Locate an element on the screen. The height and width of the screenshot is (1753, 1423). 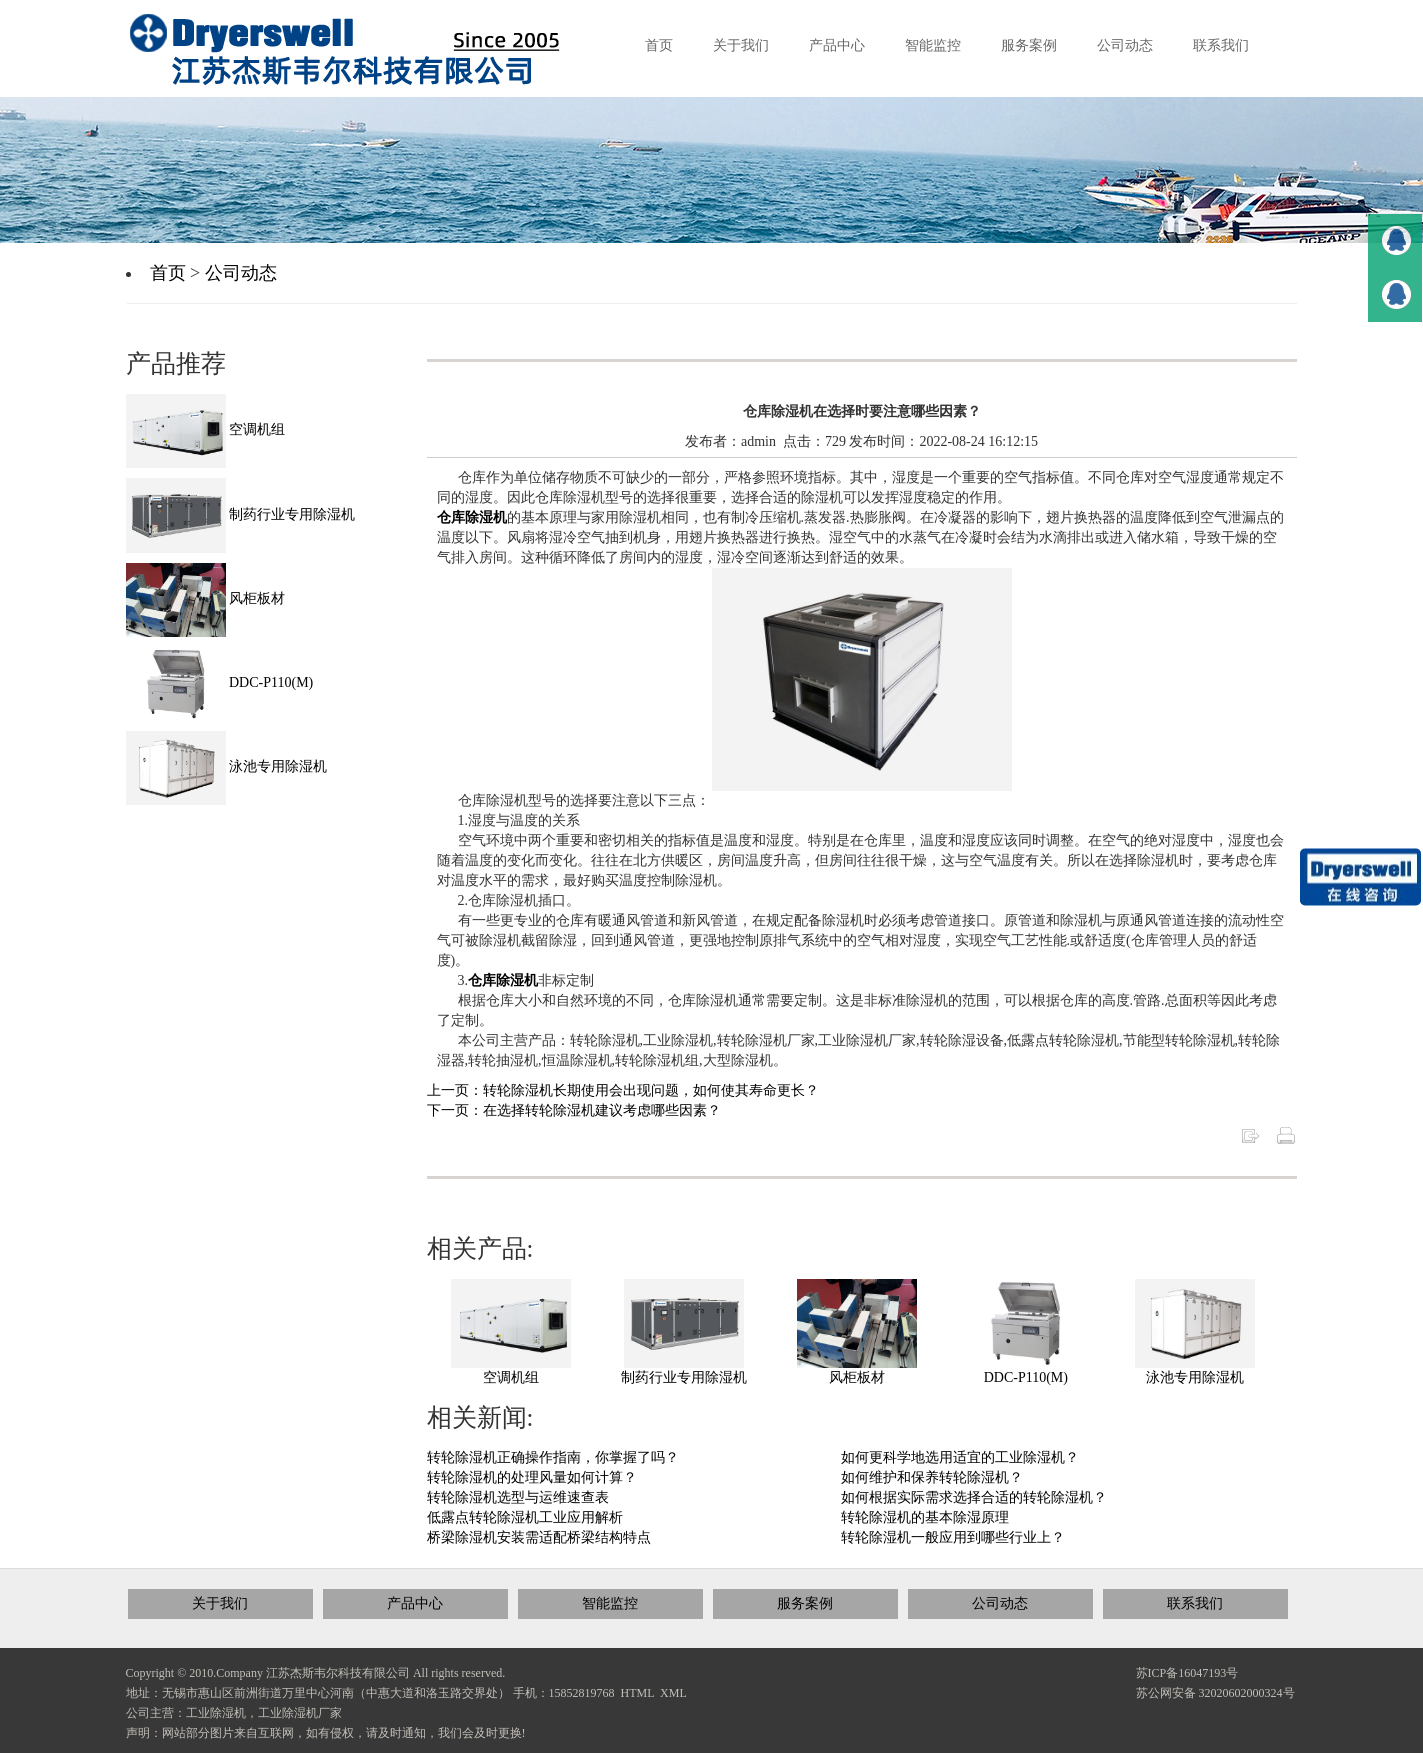
产品中心 is located at coordinates (415, 1603).